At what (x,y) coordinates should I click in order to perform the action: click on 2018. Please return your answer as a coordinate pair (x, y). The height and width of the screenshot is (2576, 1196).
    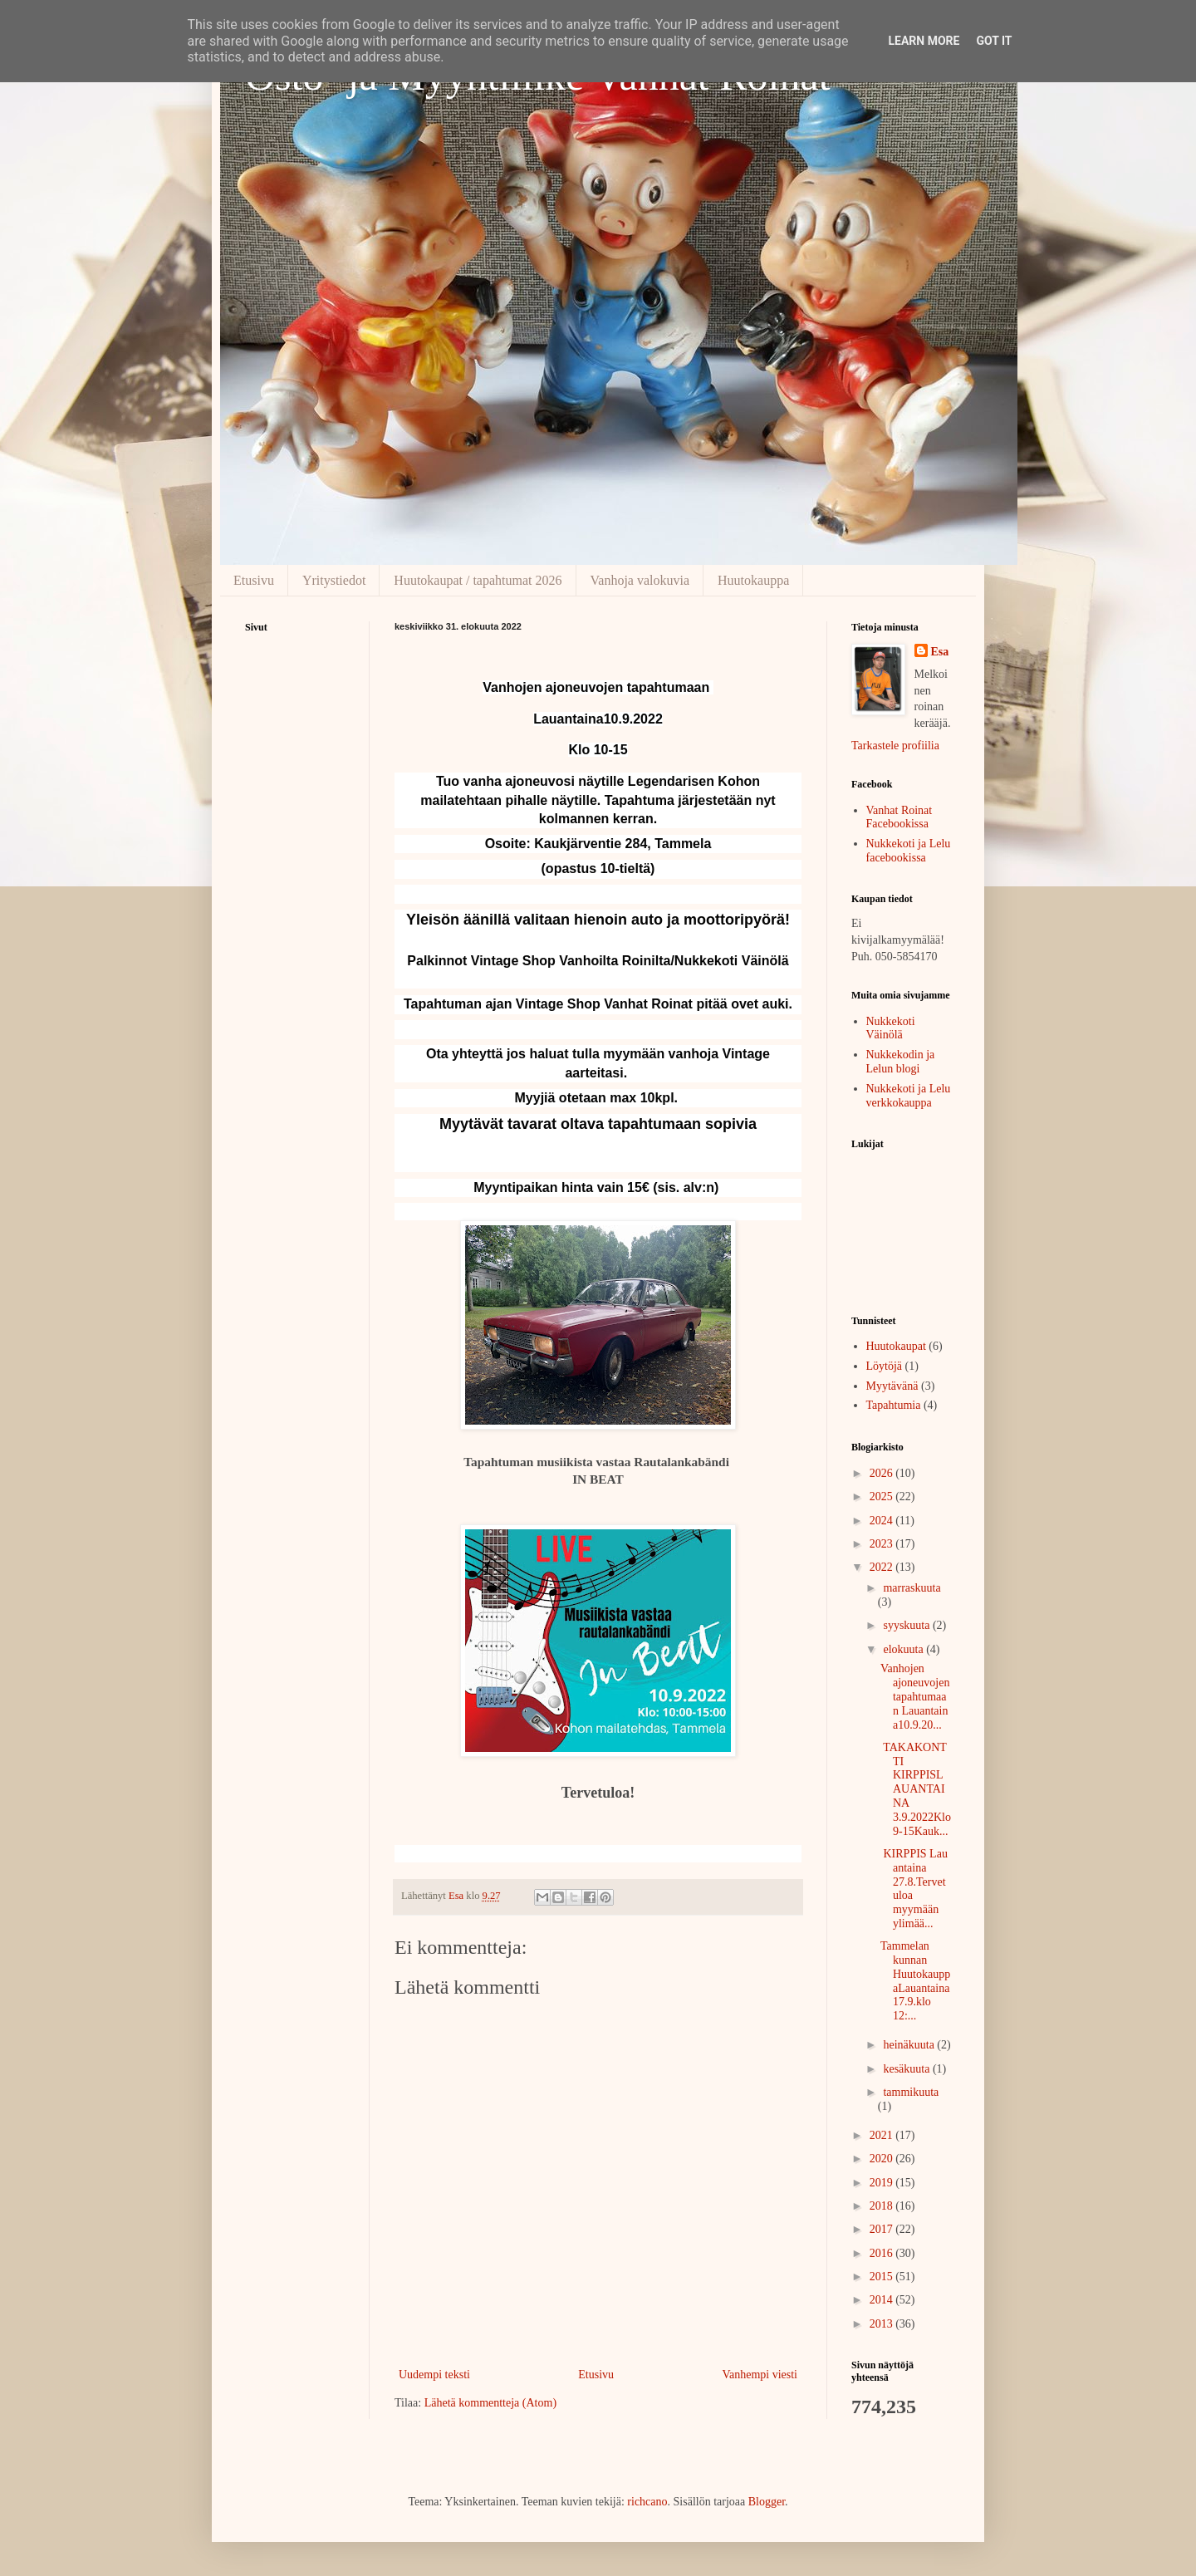
    Looking at the image, I should click on (883, 2206).